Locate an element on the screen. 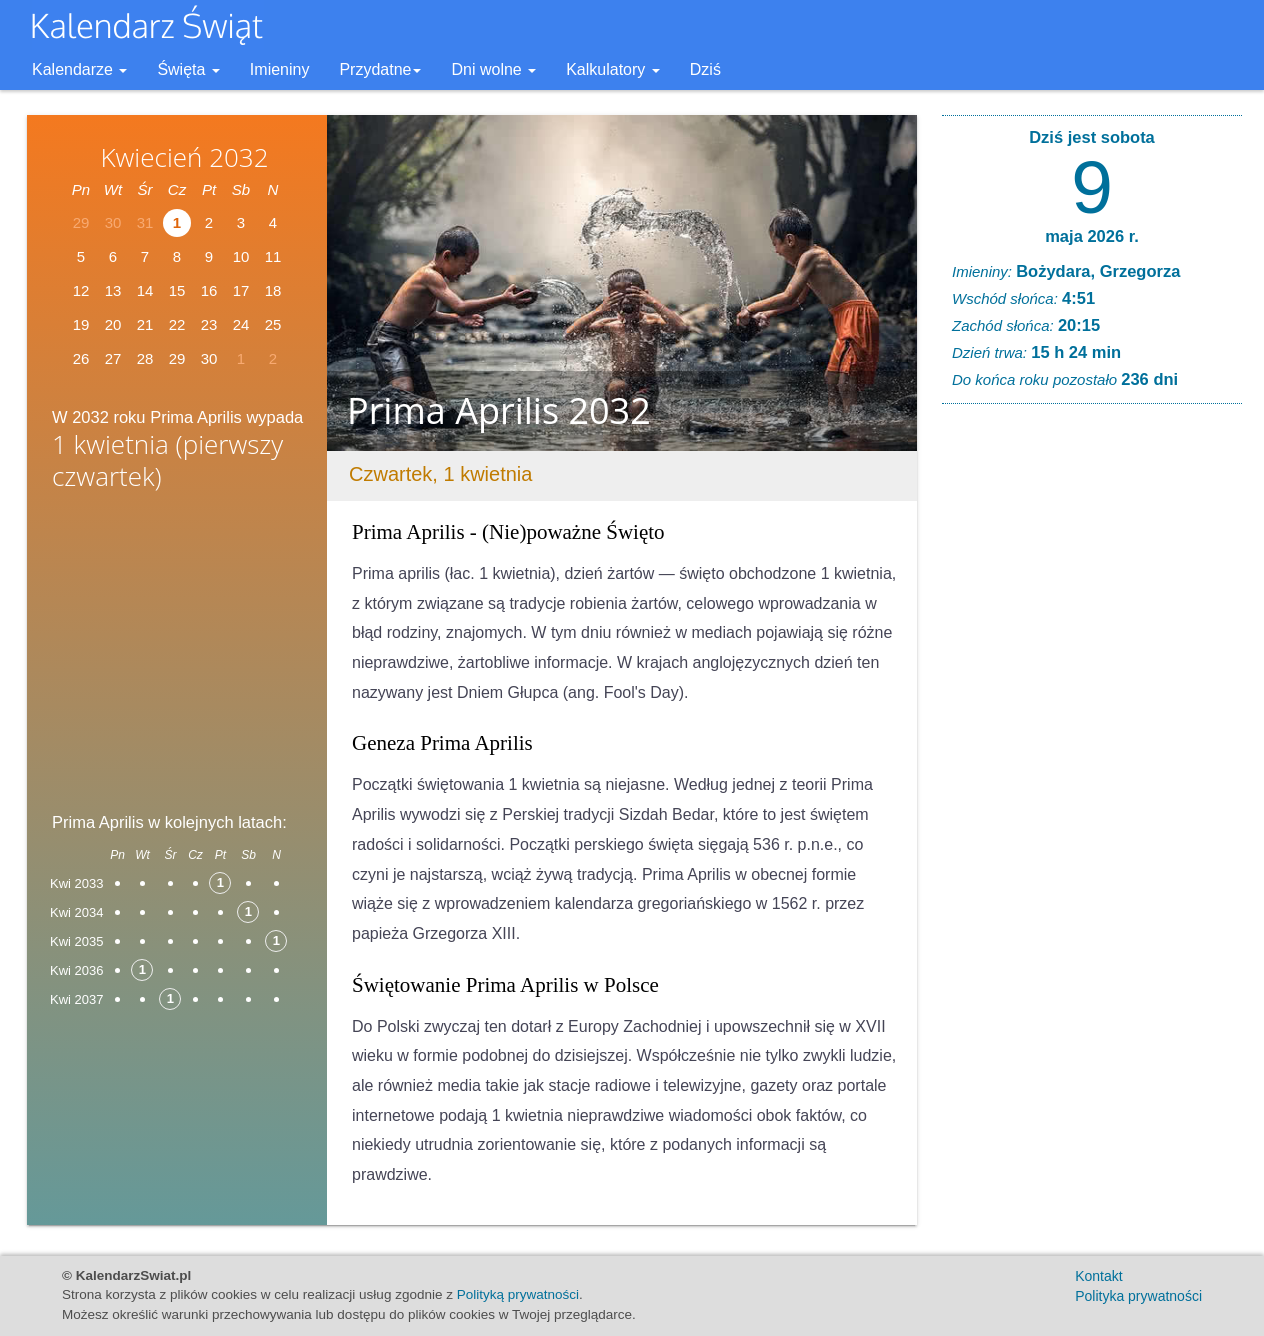 The height and width of the screenshot is (1336, 1264). 22 is located at coordinates (177, 324).